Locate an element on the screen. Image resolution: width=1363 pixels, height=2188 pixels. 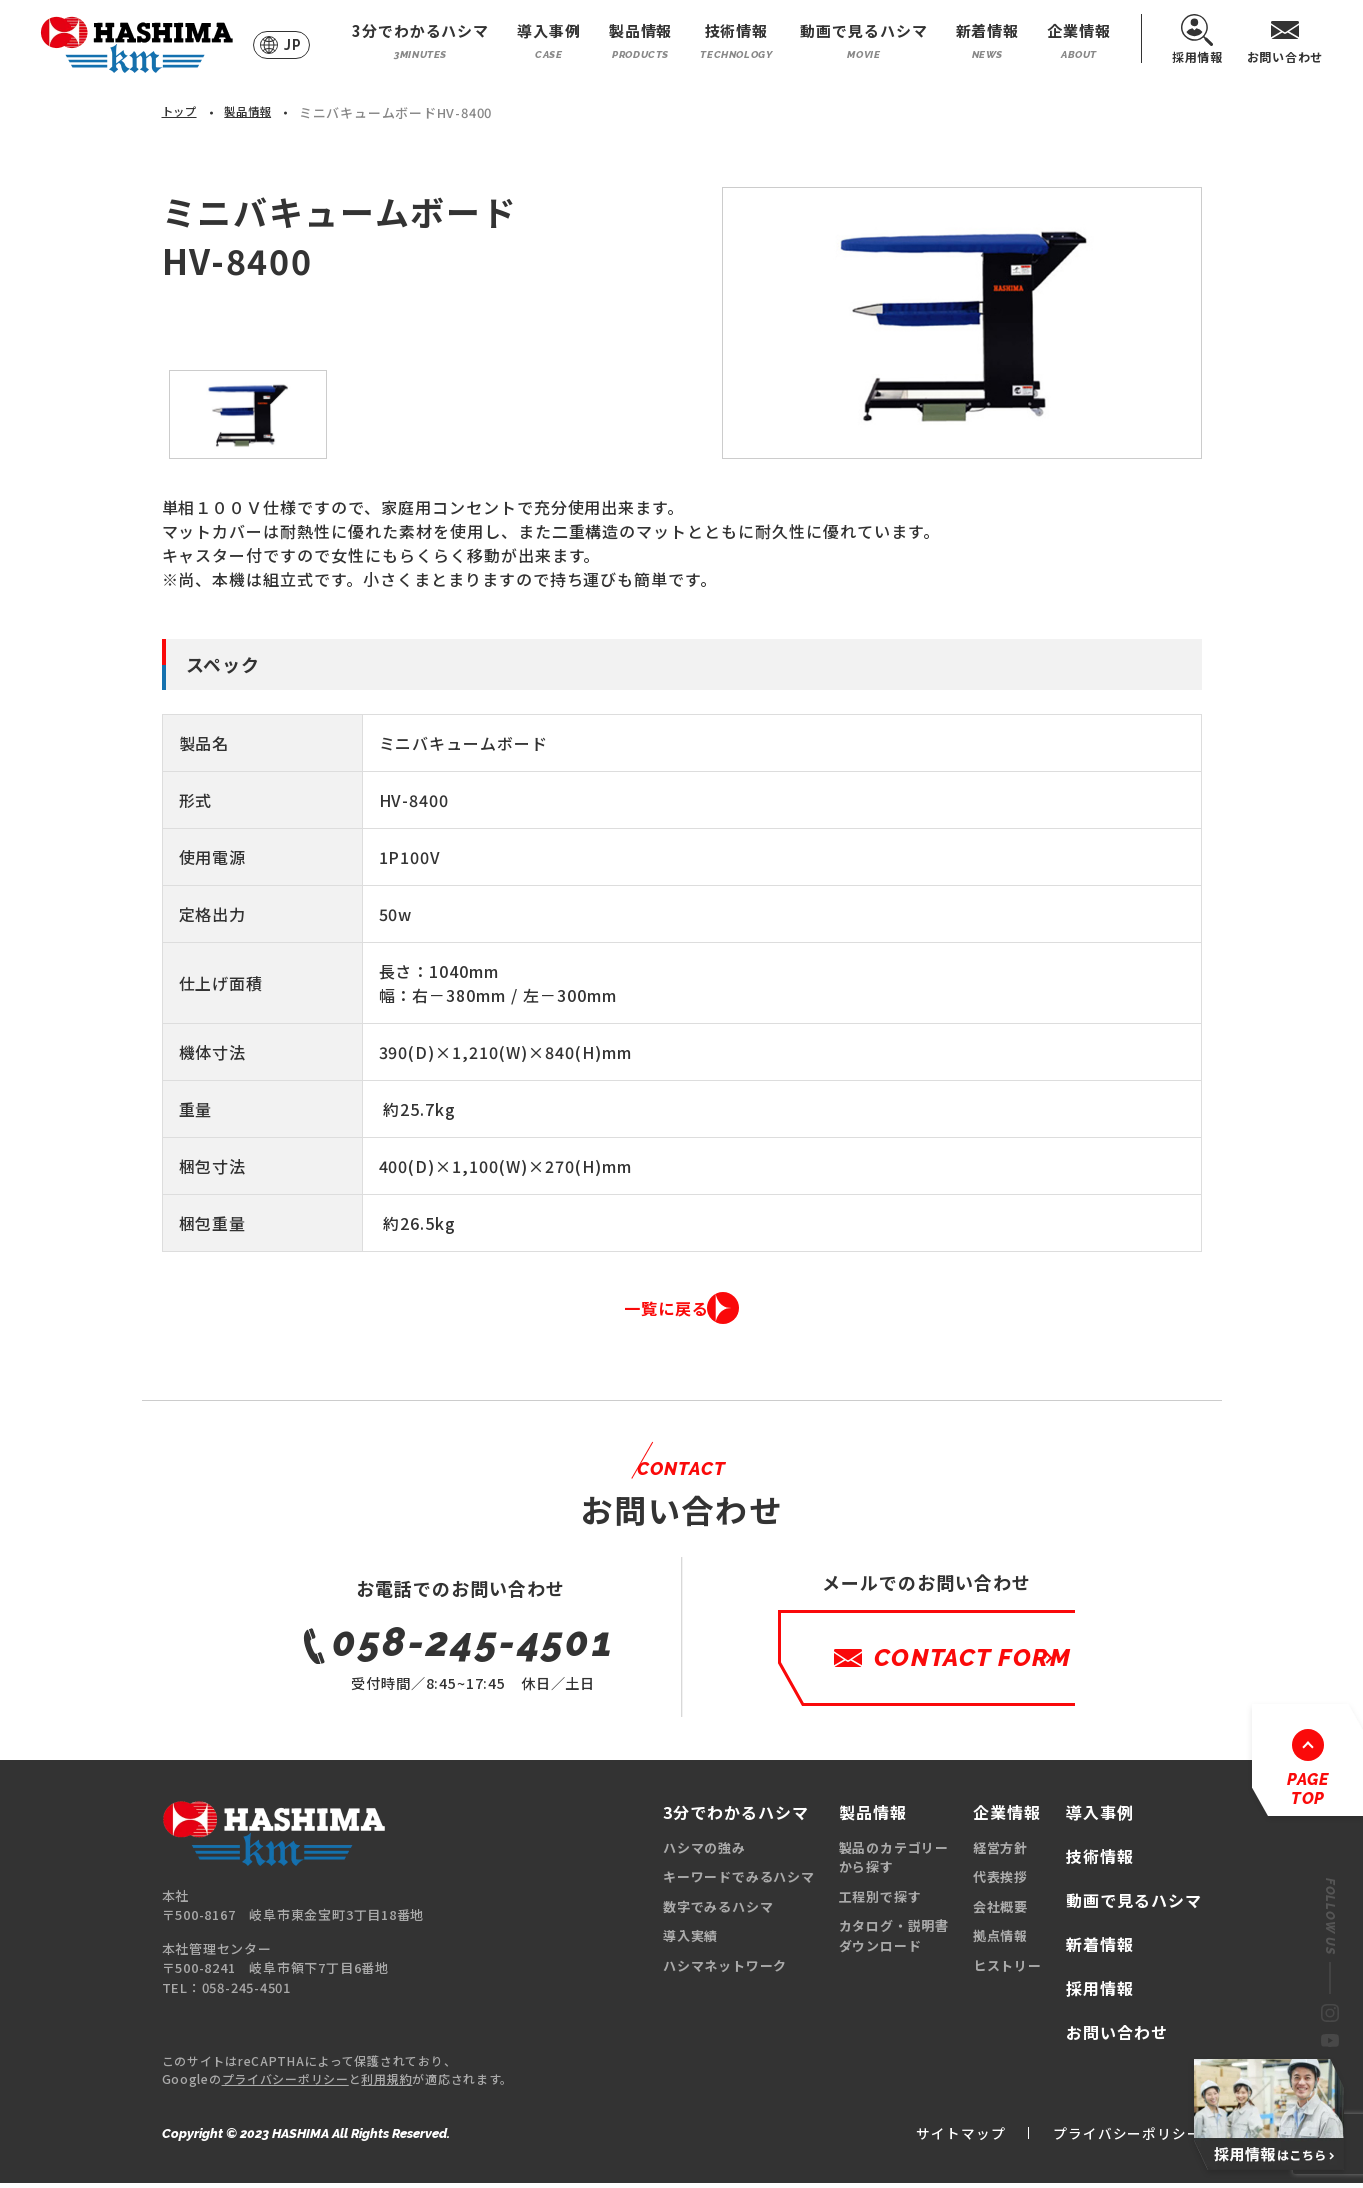
技術情報 is located at coordinates (736, 41).